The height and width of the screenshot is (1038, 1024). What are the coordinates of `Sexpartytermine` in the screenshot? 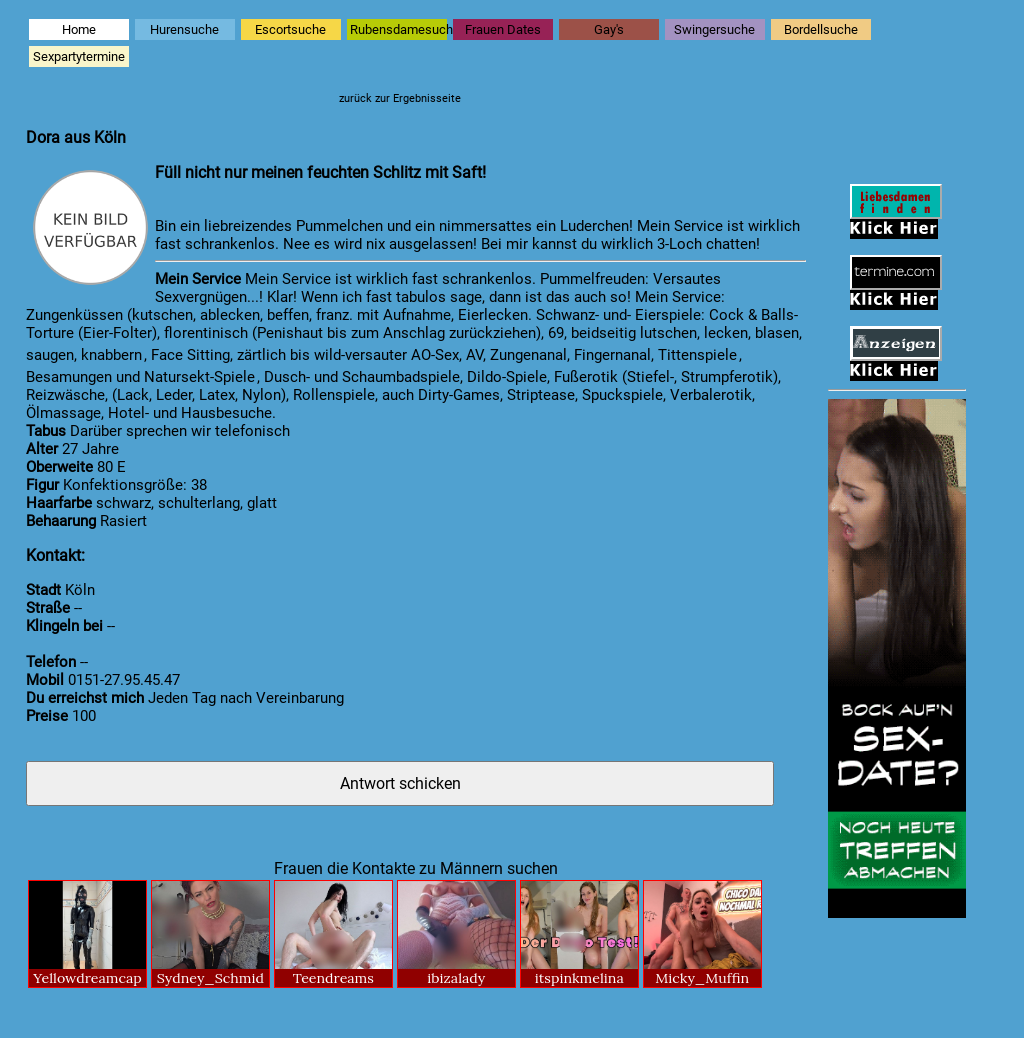 It's located at (79, 56).